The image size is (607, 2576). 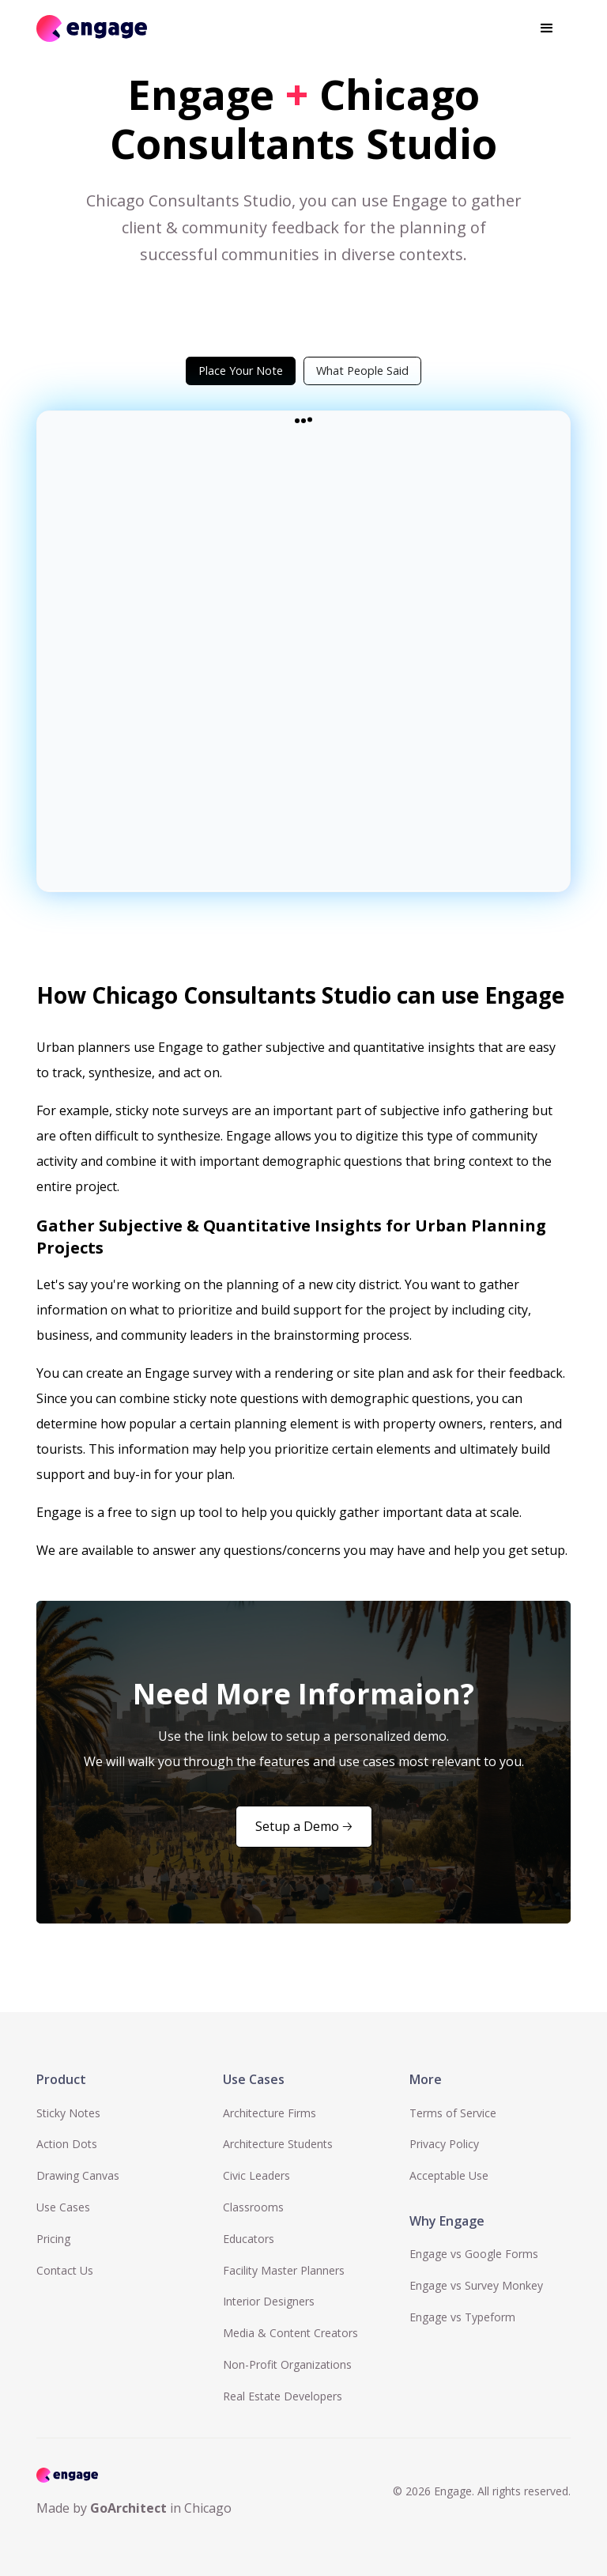 I want to click on Real Estate Developers, so click(x=282, y=2396).